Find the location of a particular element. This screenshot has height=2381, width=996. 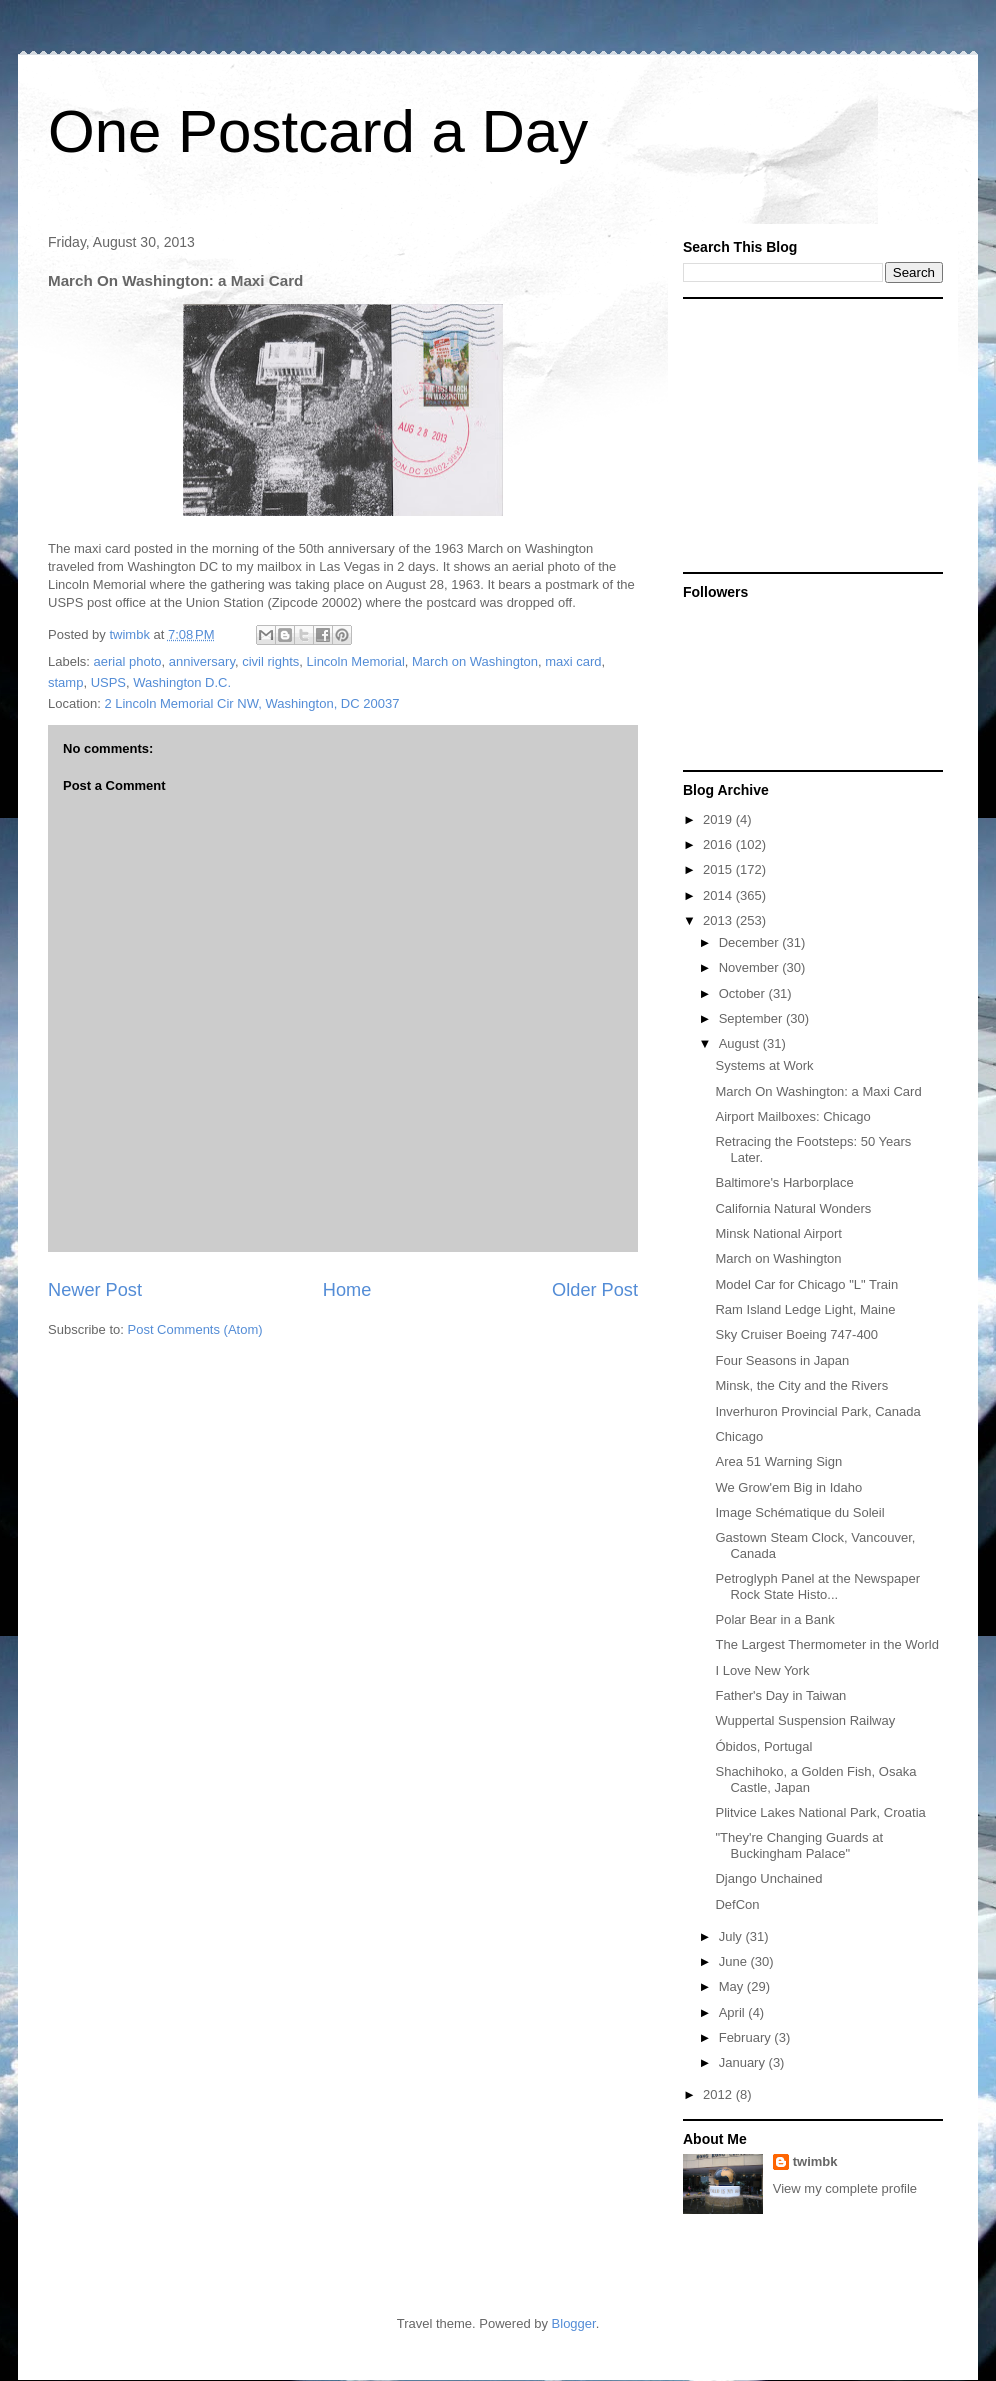

Model Car for Chicago "L" Train is located at coordinates (806, 1284).